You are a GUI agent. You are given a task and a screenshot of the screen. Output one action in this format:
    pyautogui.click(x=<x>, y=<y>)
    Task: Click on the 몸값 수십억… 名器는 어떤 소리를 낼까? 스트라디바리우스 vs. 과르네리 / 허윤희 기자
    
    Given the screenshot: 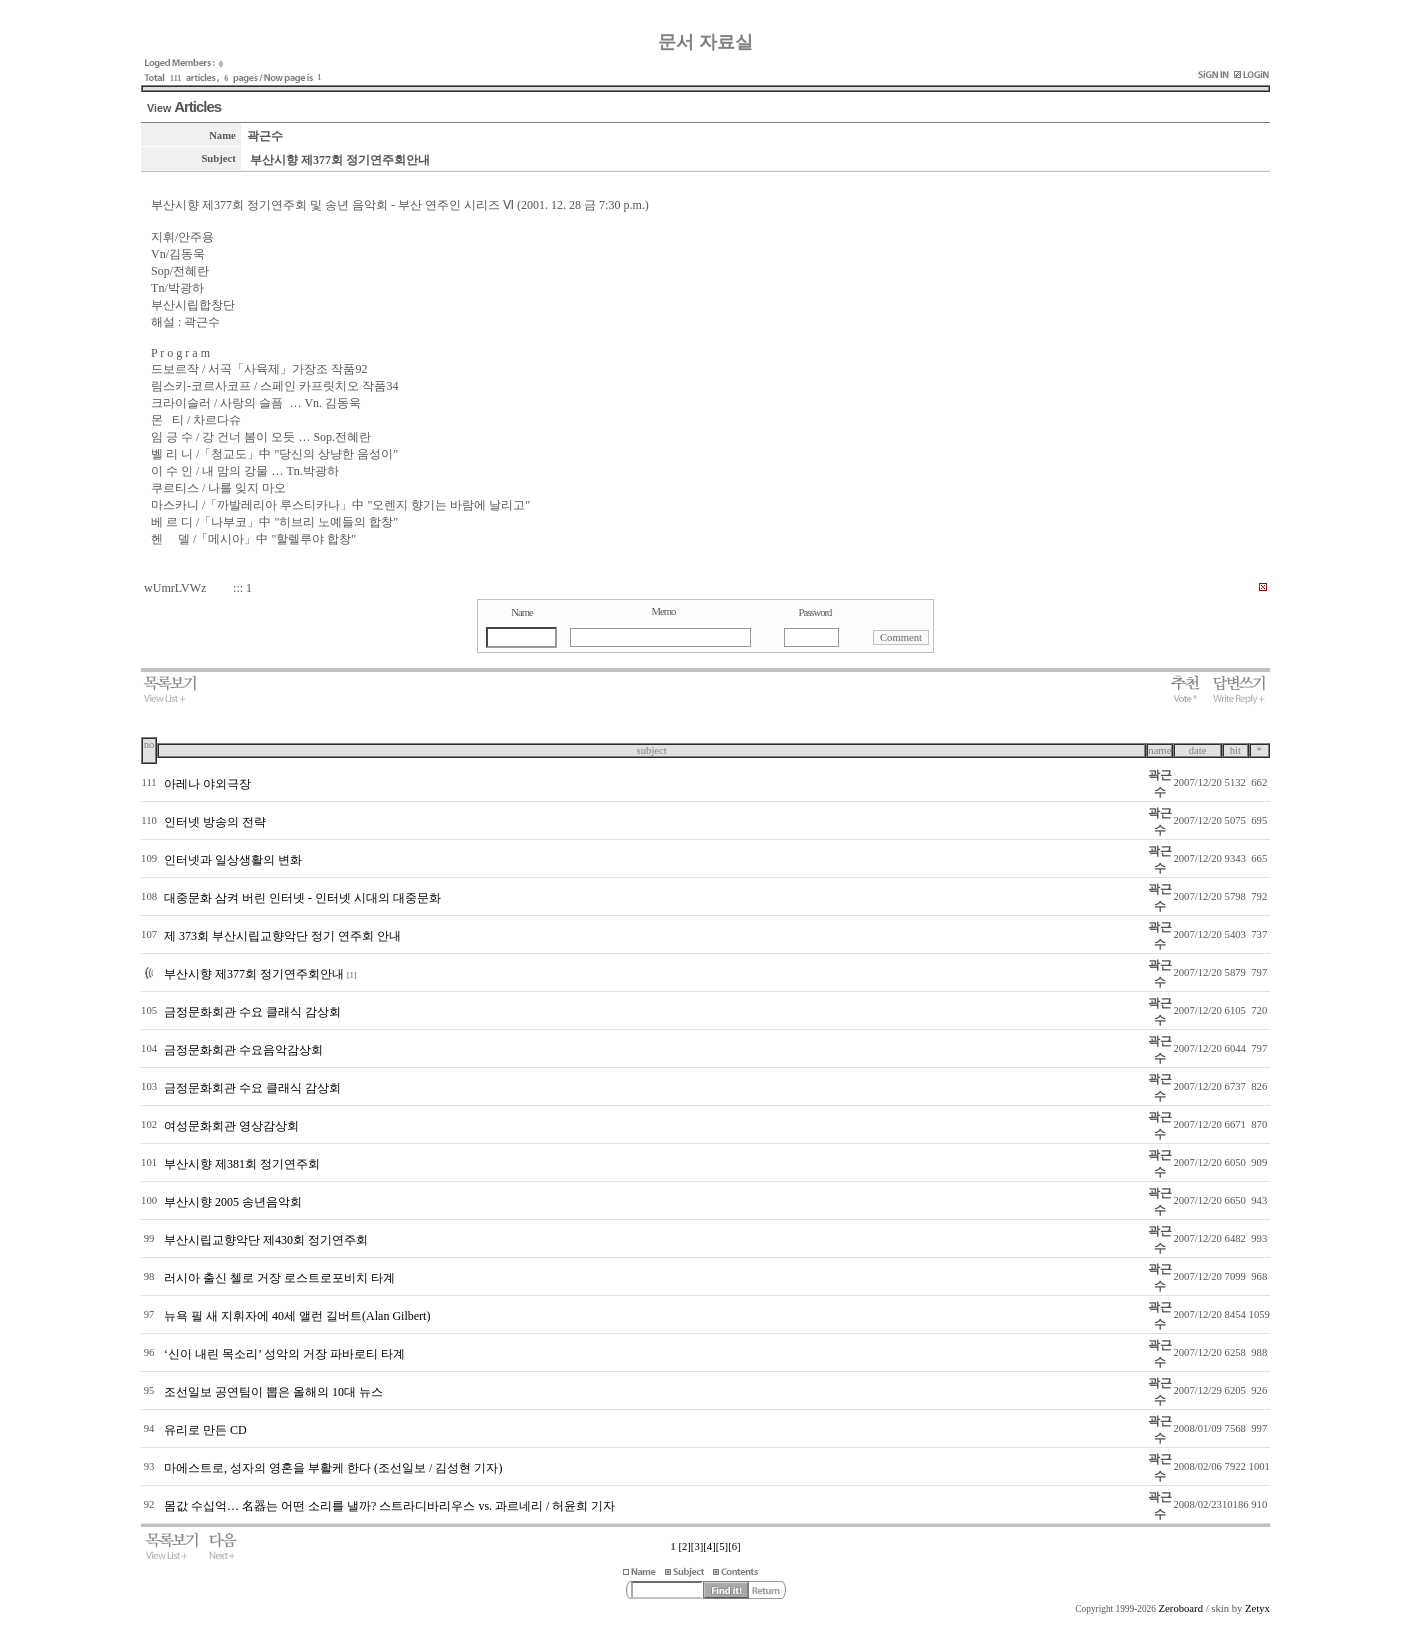 What is the action you would take?
    pyautogui.click(x=389, y=1506)
    